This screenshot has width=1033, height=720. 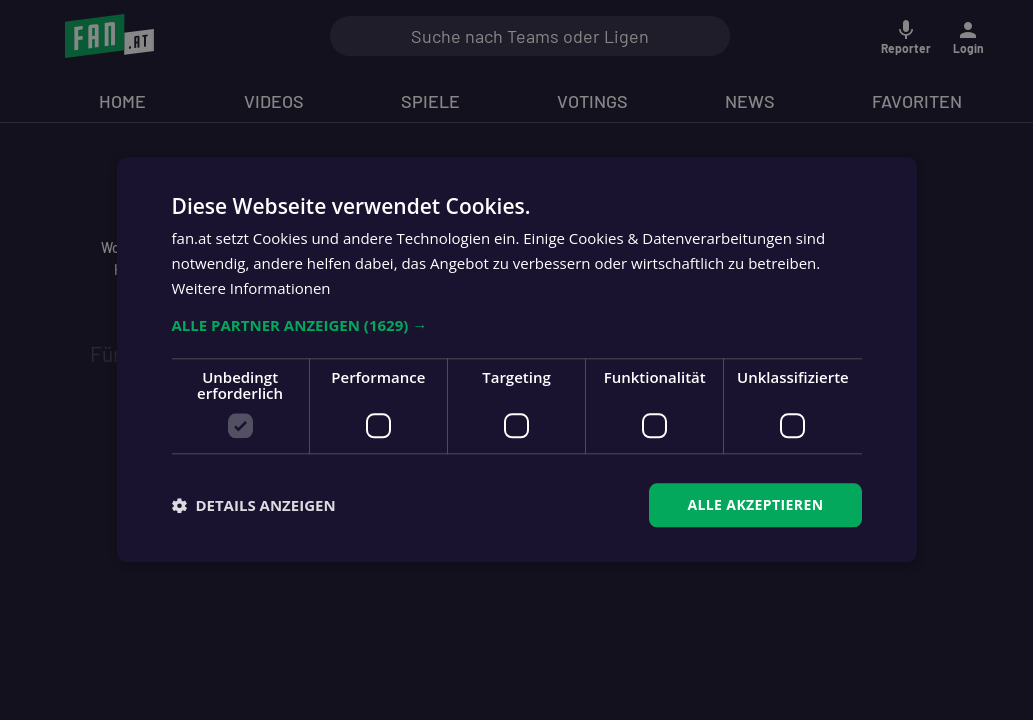 What do you see at coordinates (251, 288) in the screenshot?
I see `Weitere Informationen` at bounding box center [251, 288].